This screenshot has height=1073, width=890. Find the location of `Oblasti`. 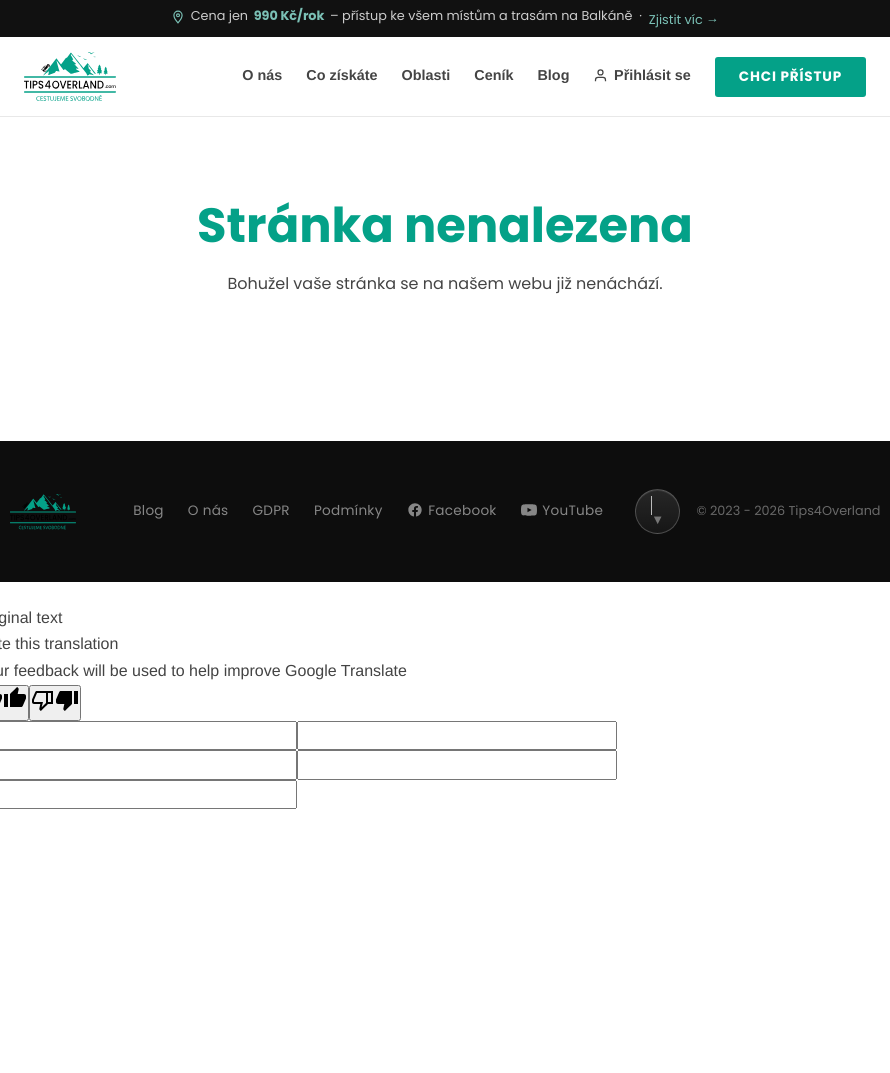

Oblasti is located at coordinates (425, 76).